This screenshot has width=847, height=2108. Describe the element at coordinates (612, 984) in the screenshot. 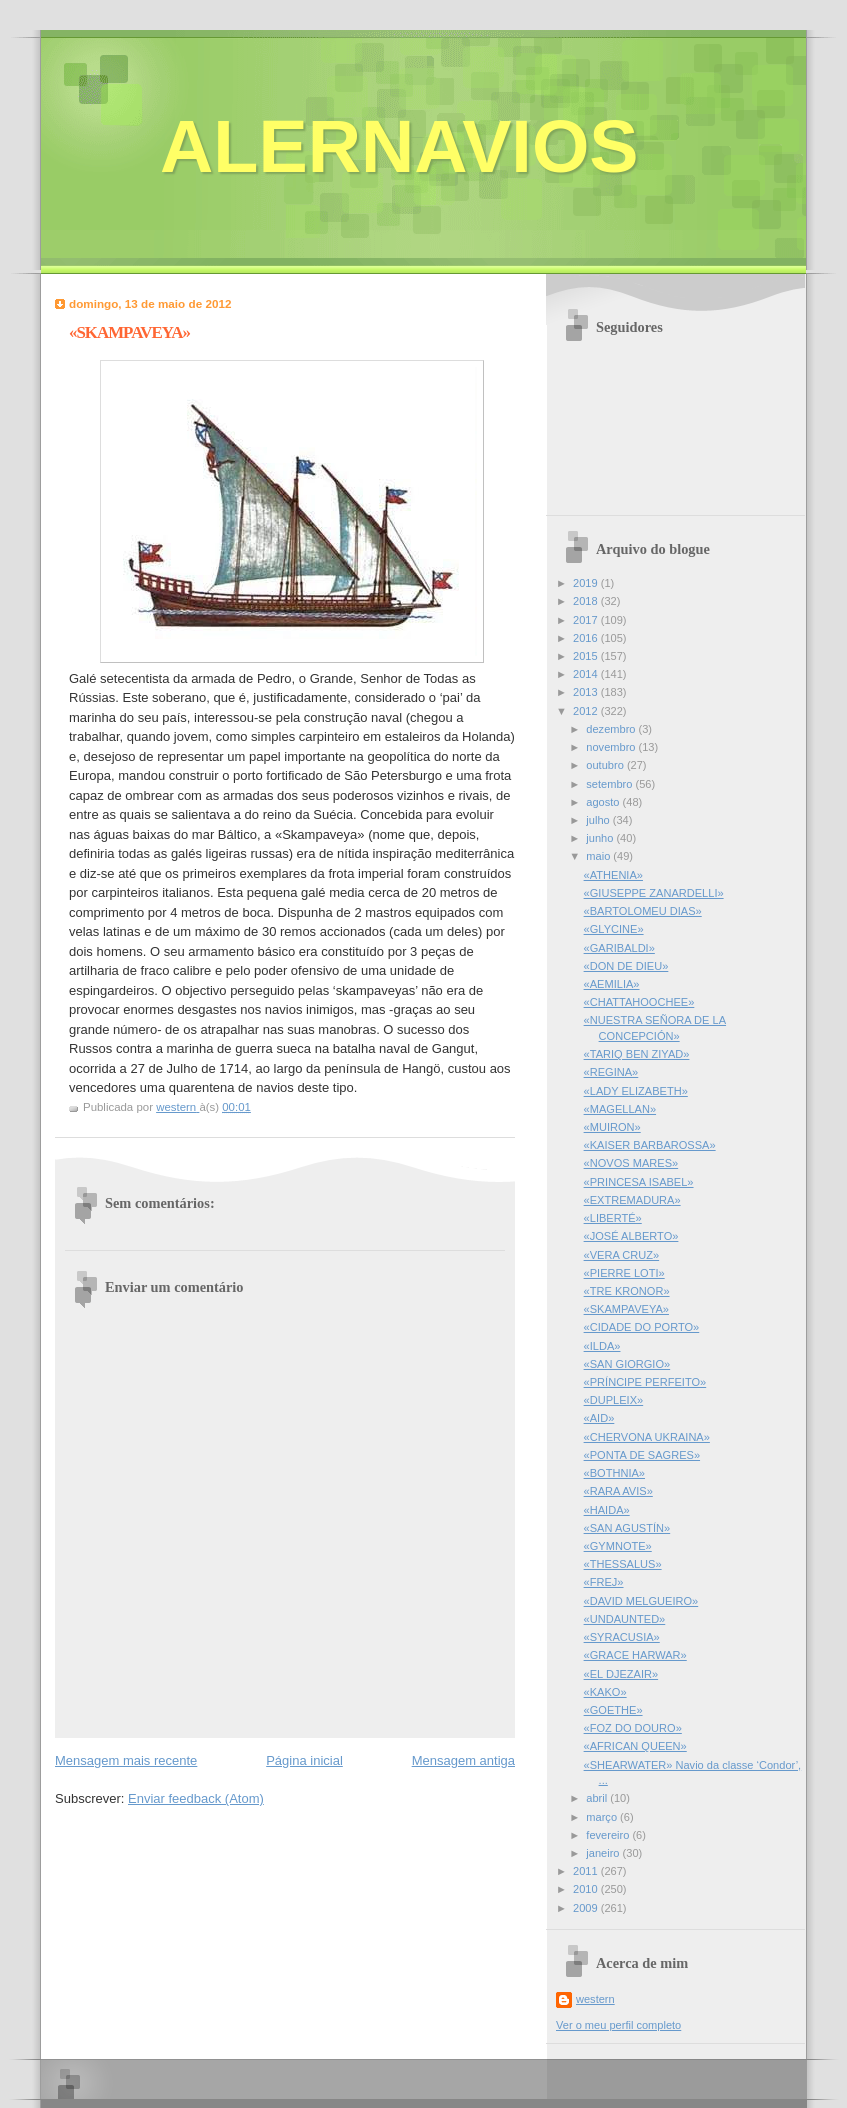

I see `«AEMILIA»` at that location.